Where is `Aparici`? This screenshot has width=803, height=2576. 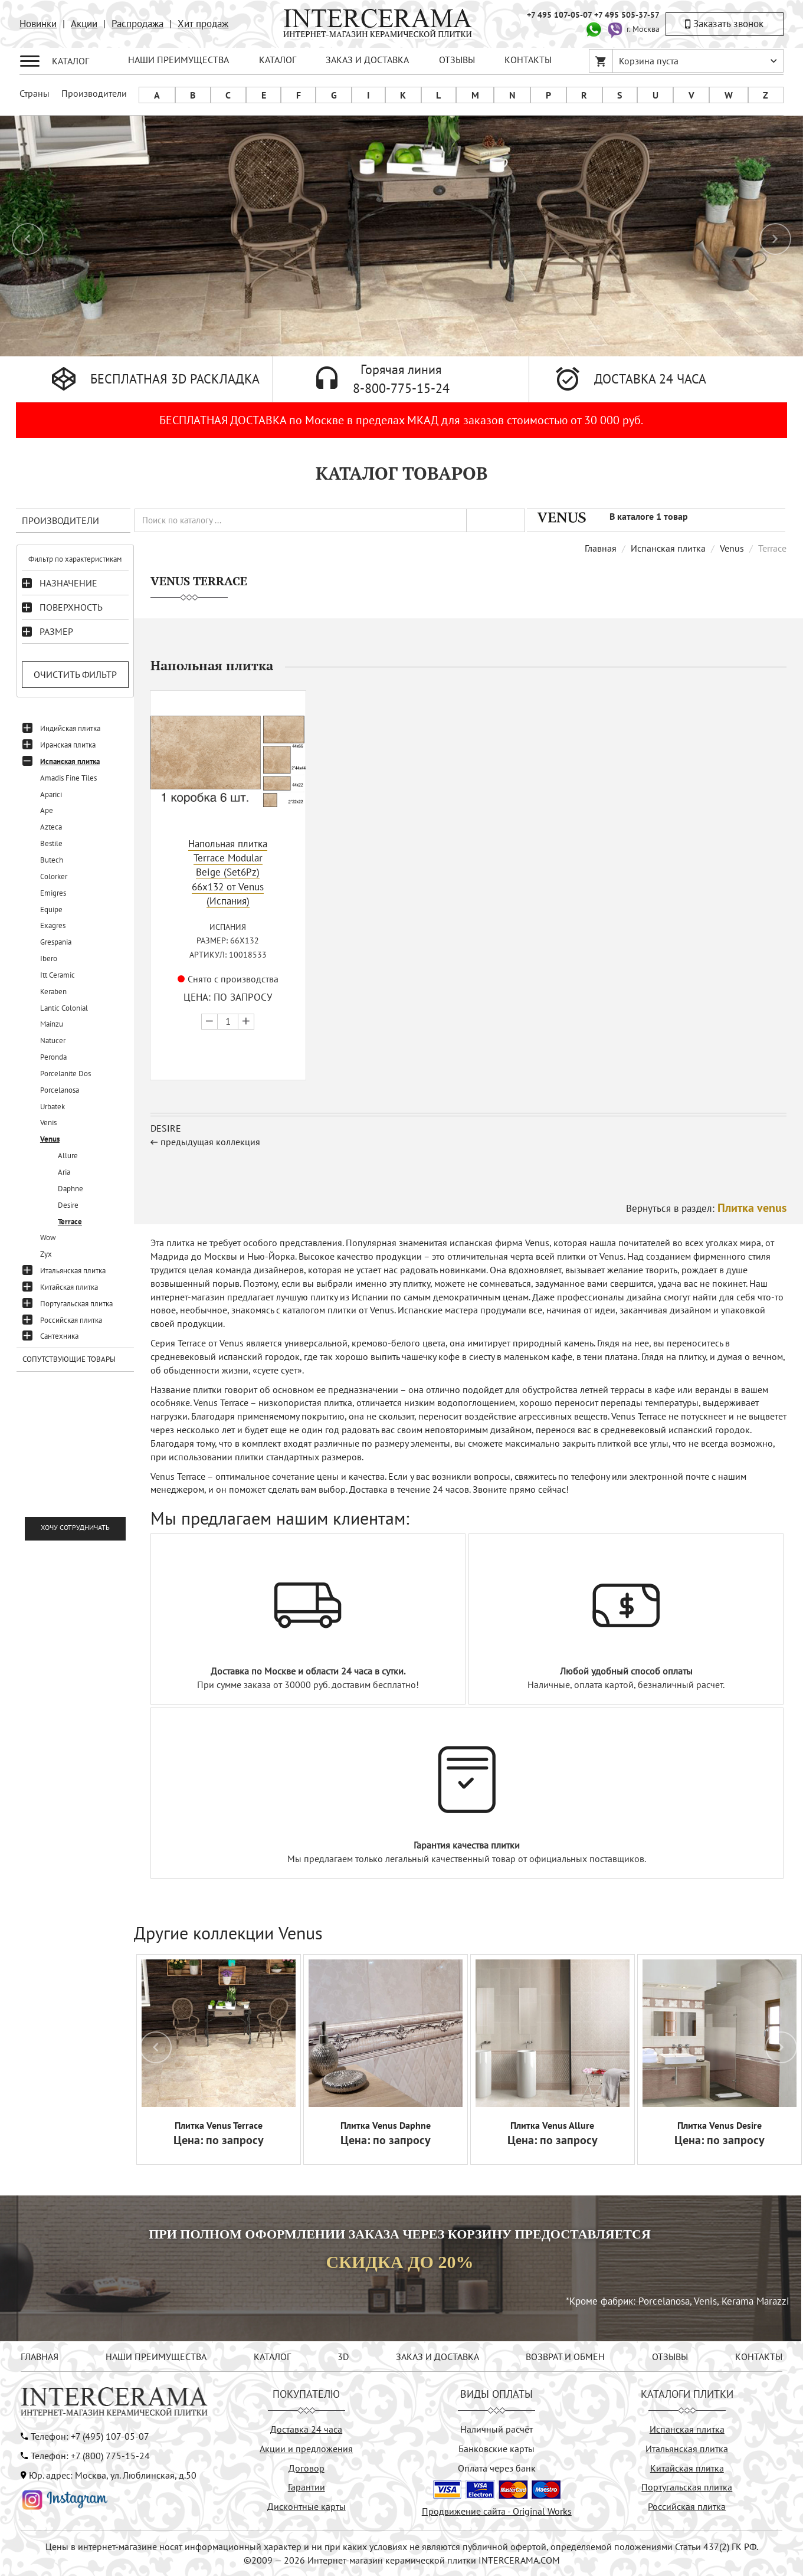 Aparici is located at coordinates (51, 794).